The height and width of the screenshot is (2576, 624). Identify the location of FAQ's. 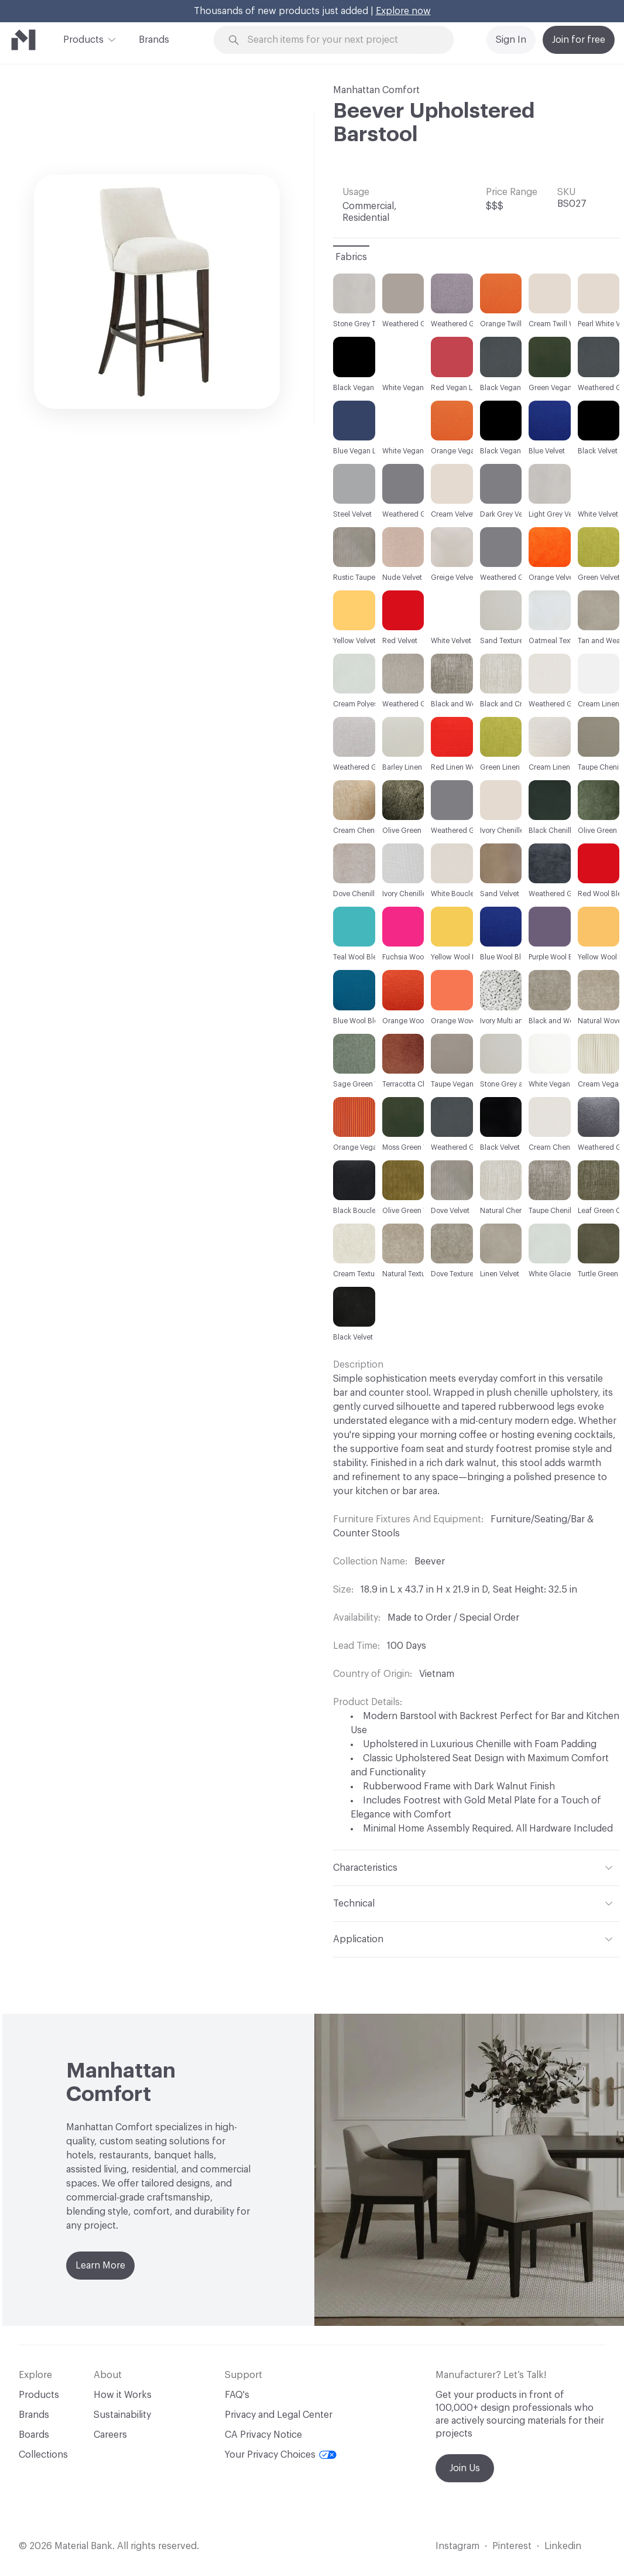
(237, 2395).